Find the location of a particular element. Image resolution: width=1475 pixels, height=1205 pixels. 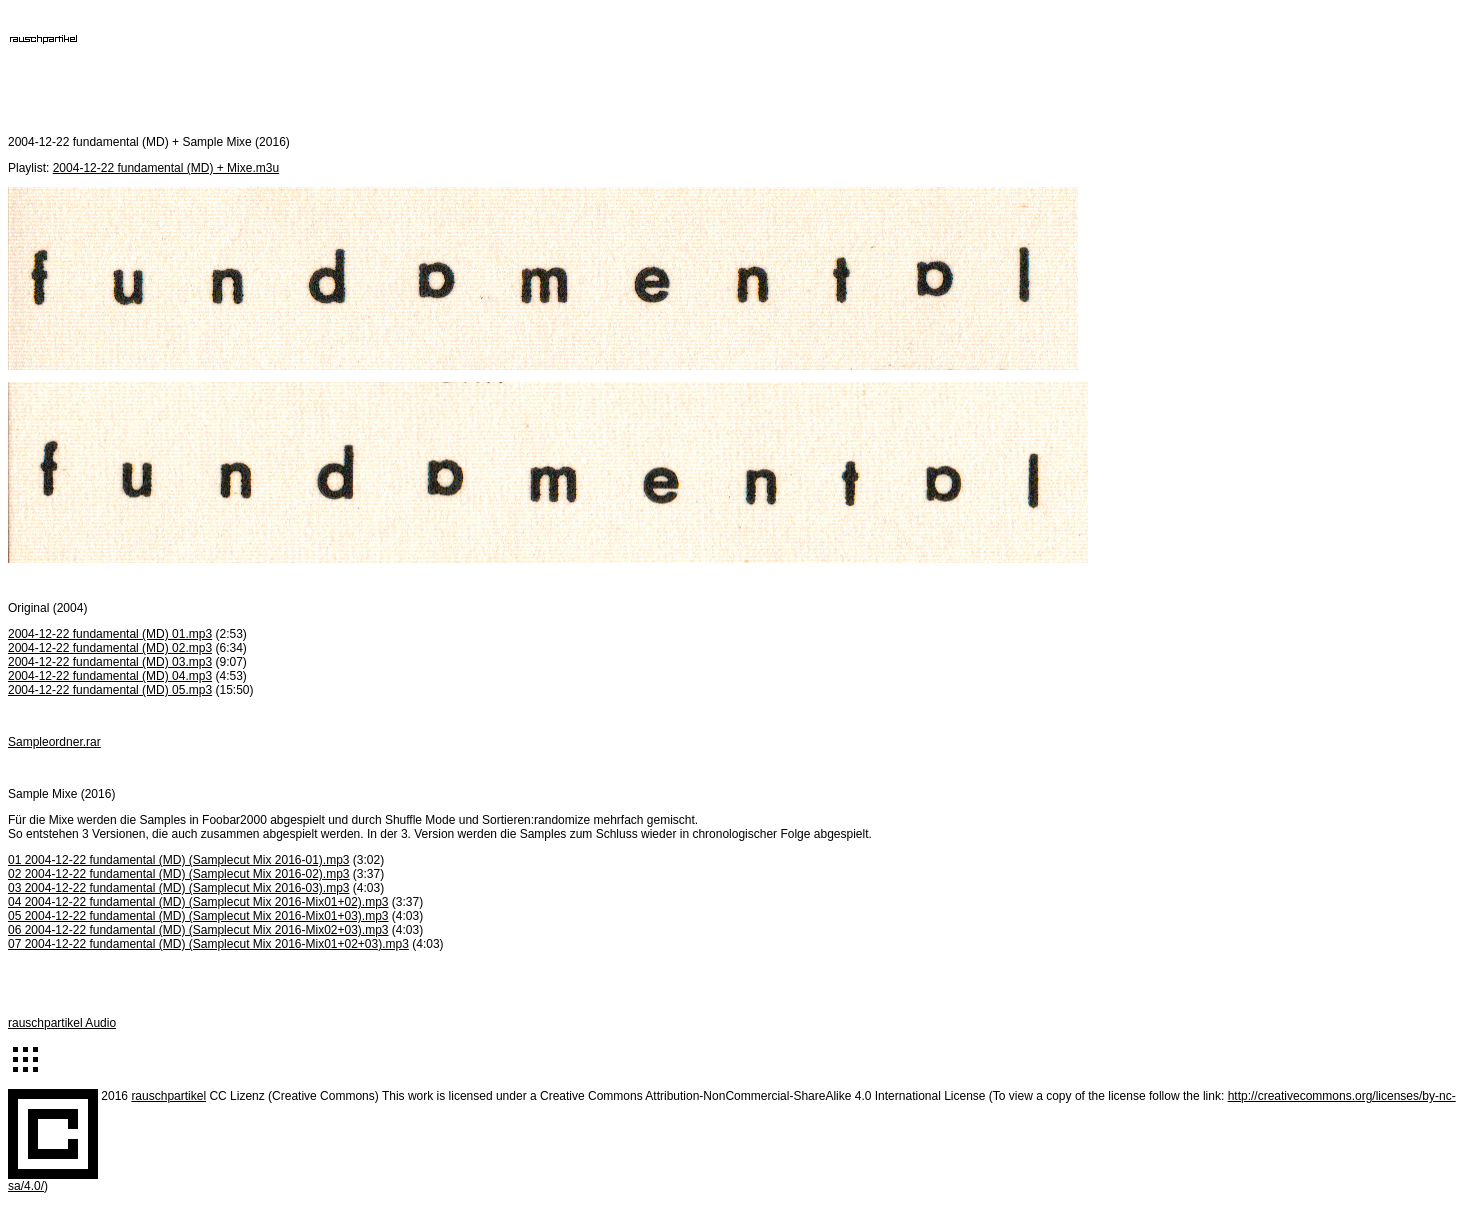

Sampleordner.rar is located at coordinates (54, 742).